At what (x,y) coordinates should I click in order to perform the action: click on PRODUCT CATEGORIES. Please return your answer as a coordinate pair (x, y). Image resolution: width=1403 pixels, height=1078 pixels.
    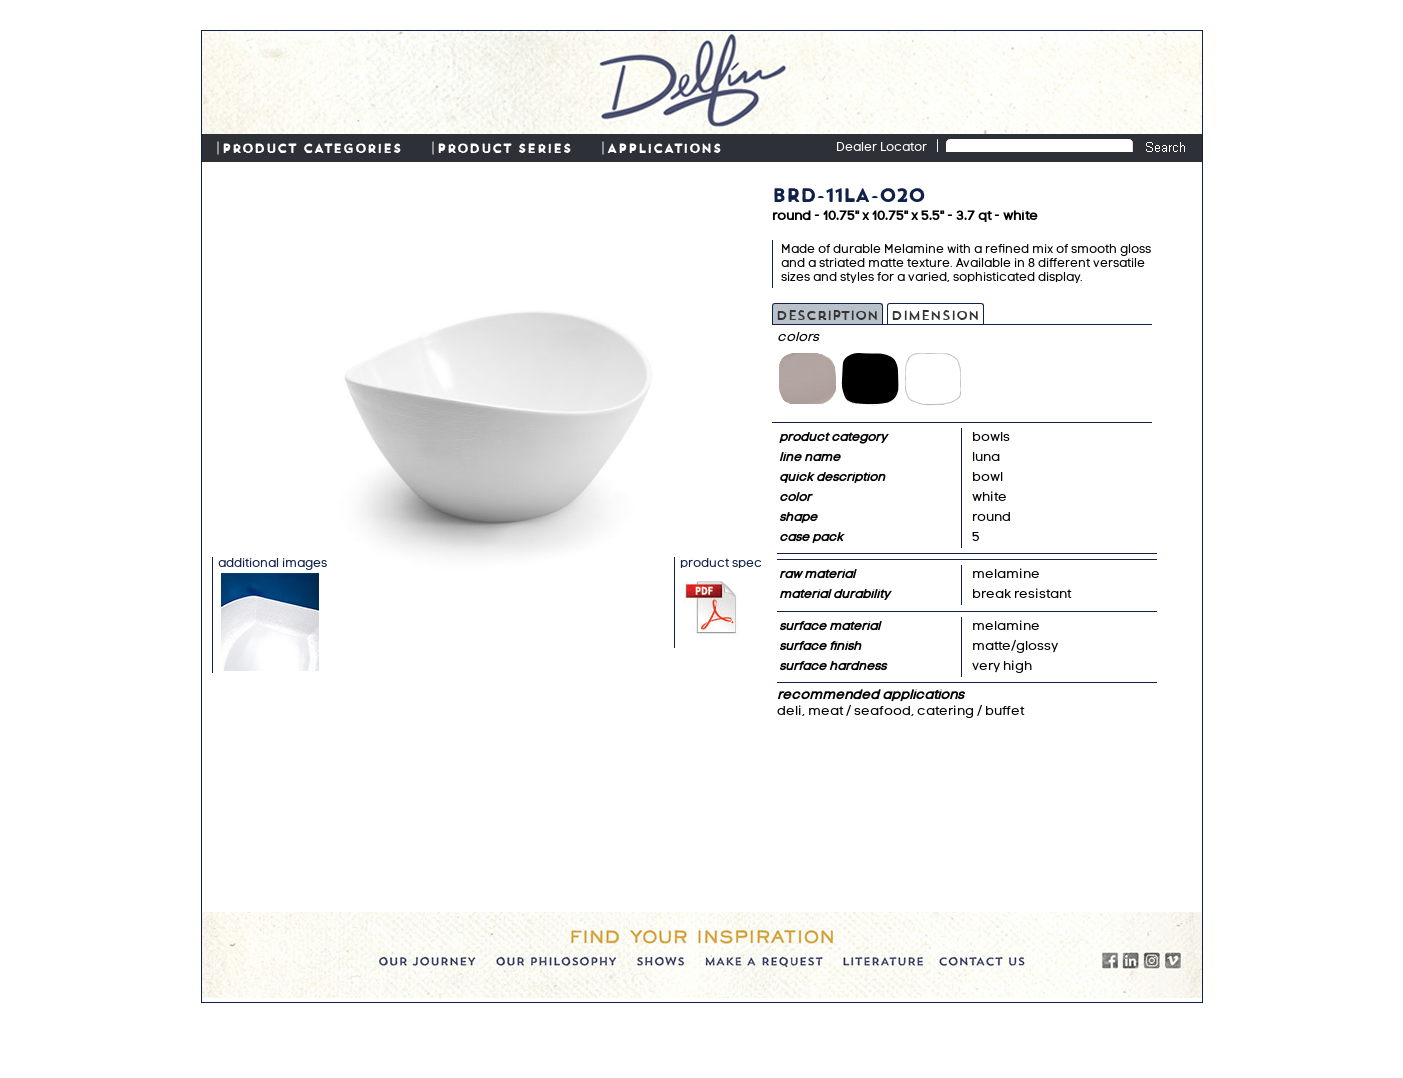
    Looking at the image, I should click on (312, 147).